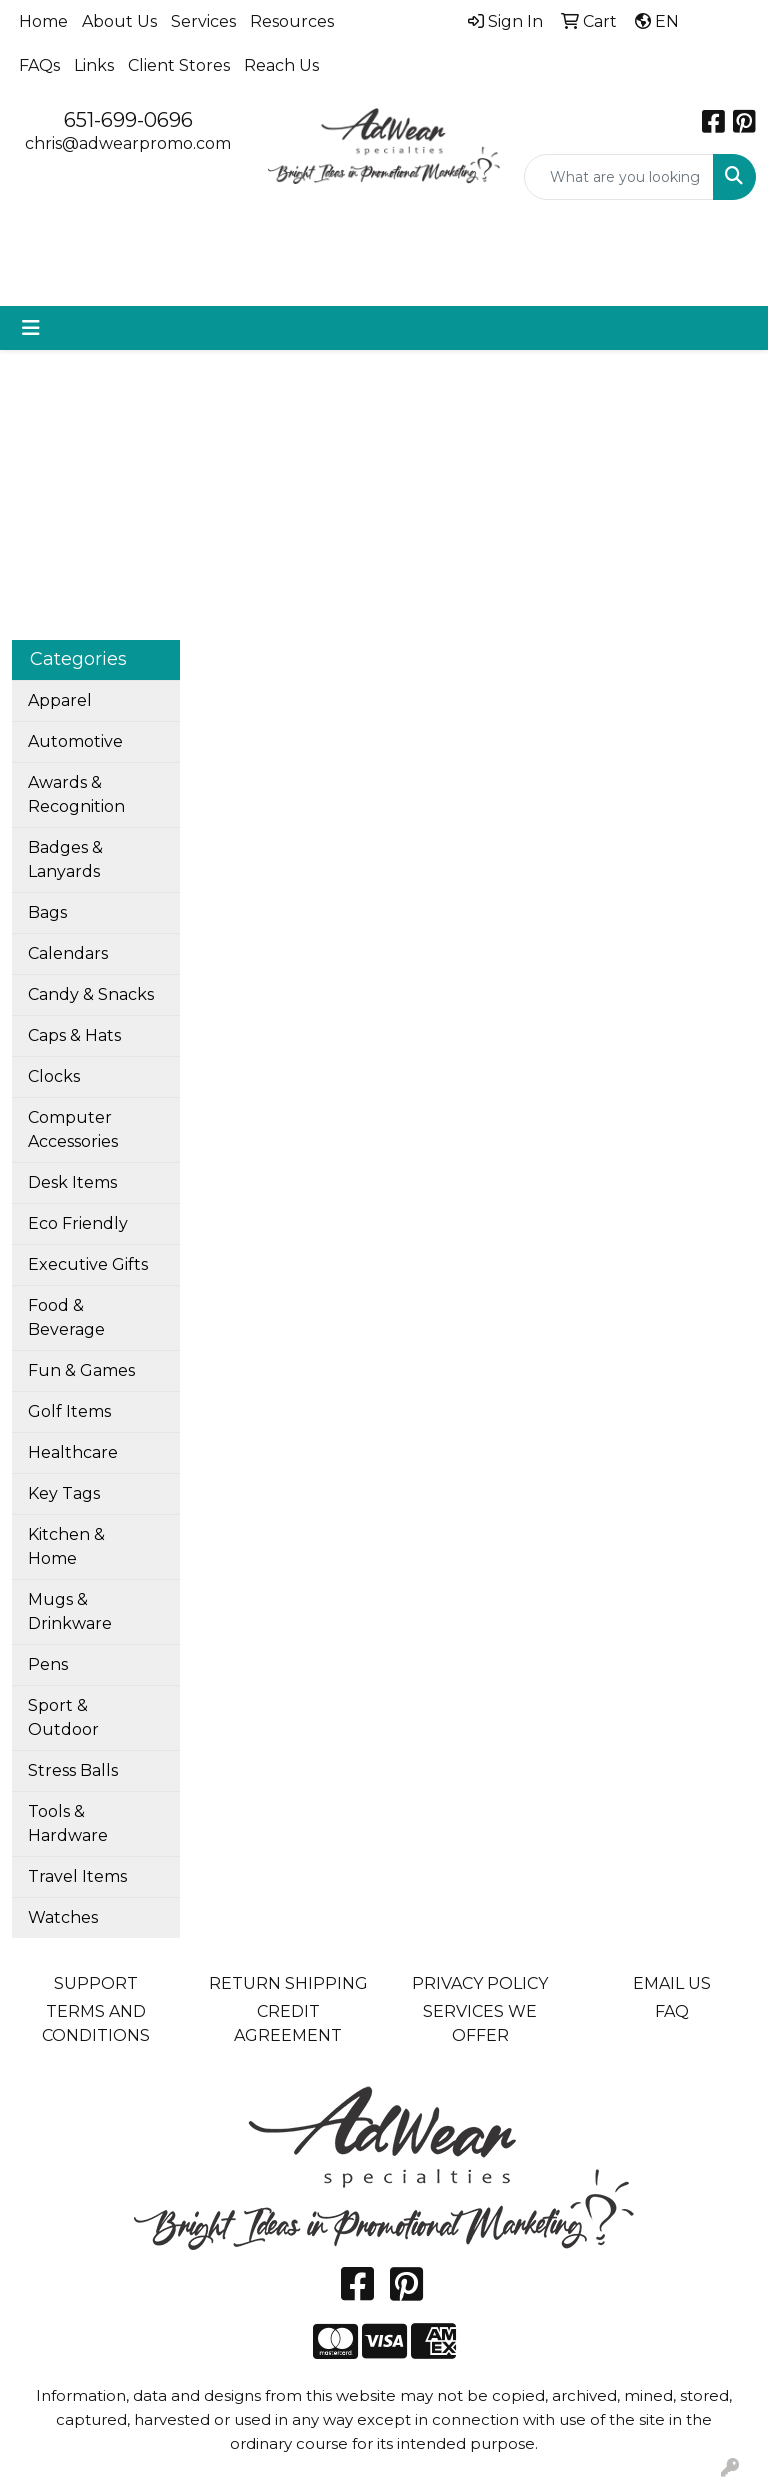  Describe the element at coordinates (64, 1493) in the screenshot. I see `Key Tags` at that location.